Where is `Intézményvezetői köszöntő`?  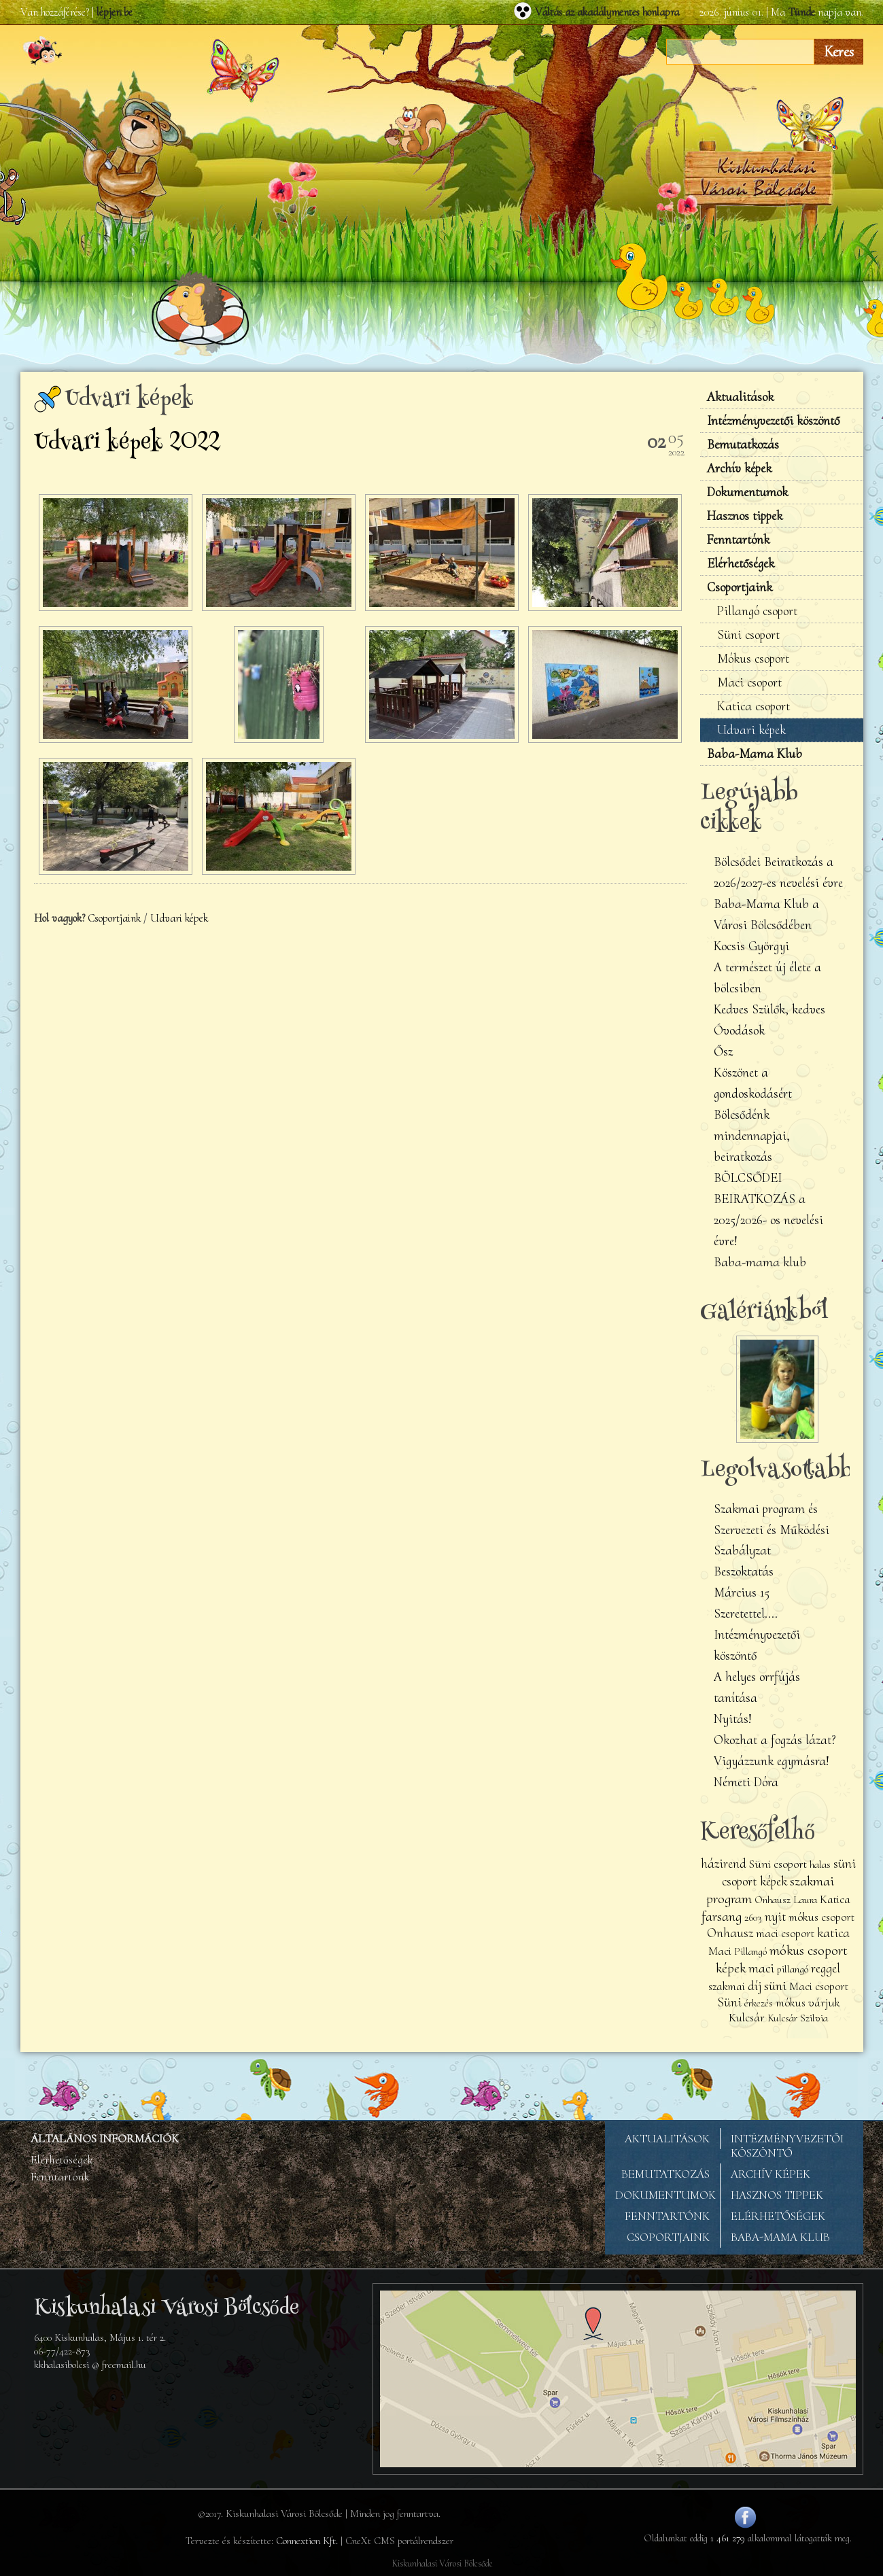
Intézményvezetői köszöntő is located at coordinates (773, 421).